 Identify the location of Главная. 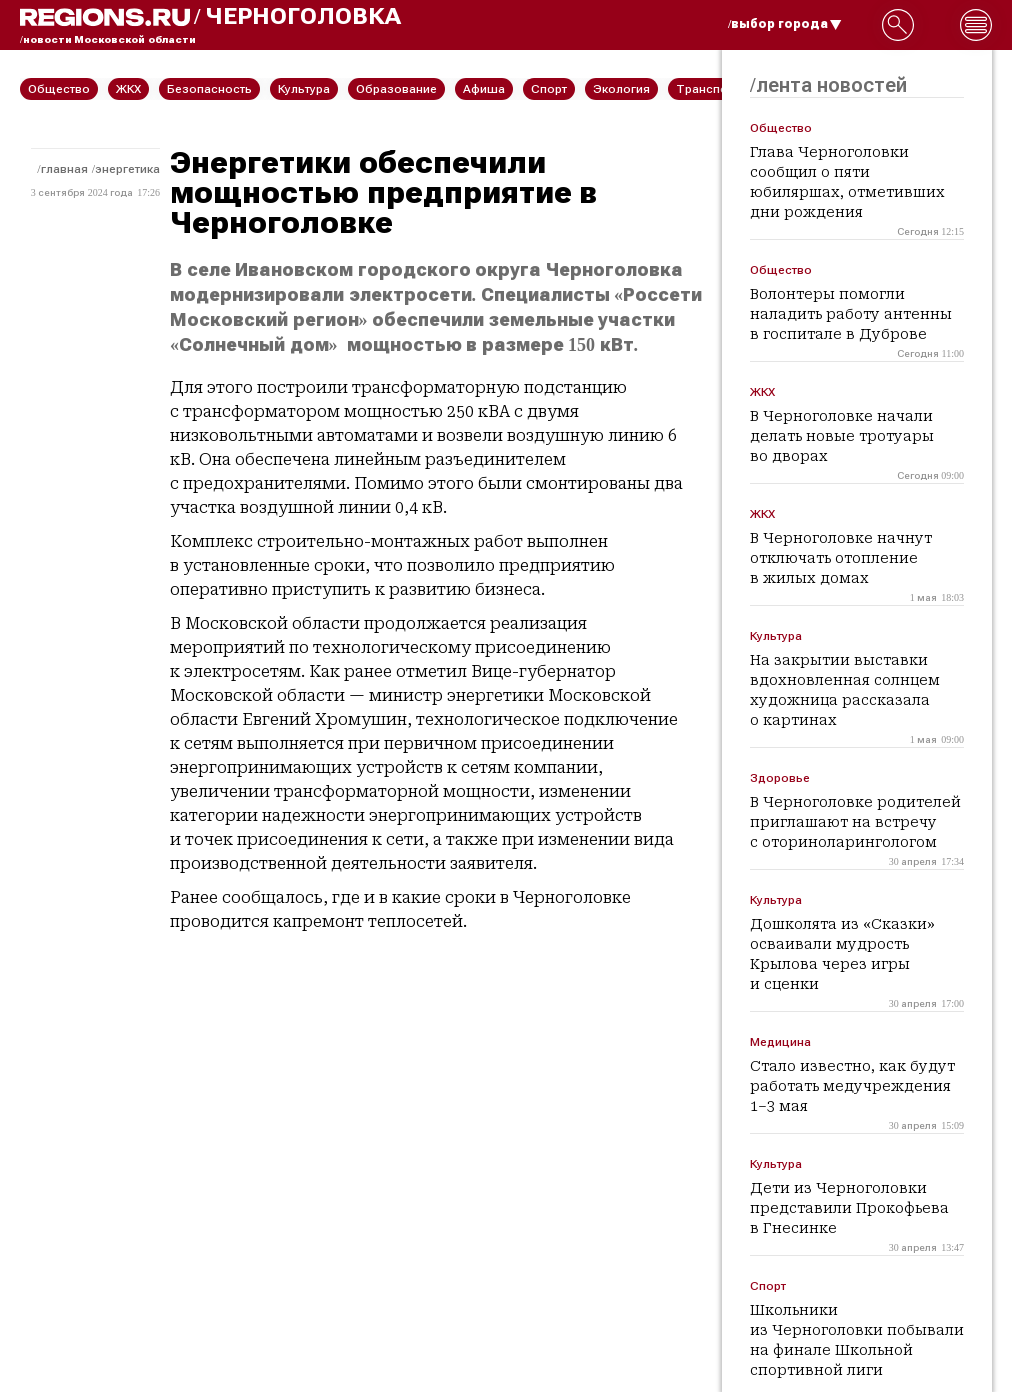
(64, 169).